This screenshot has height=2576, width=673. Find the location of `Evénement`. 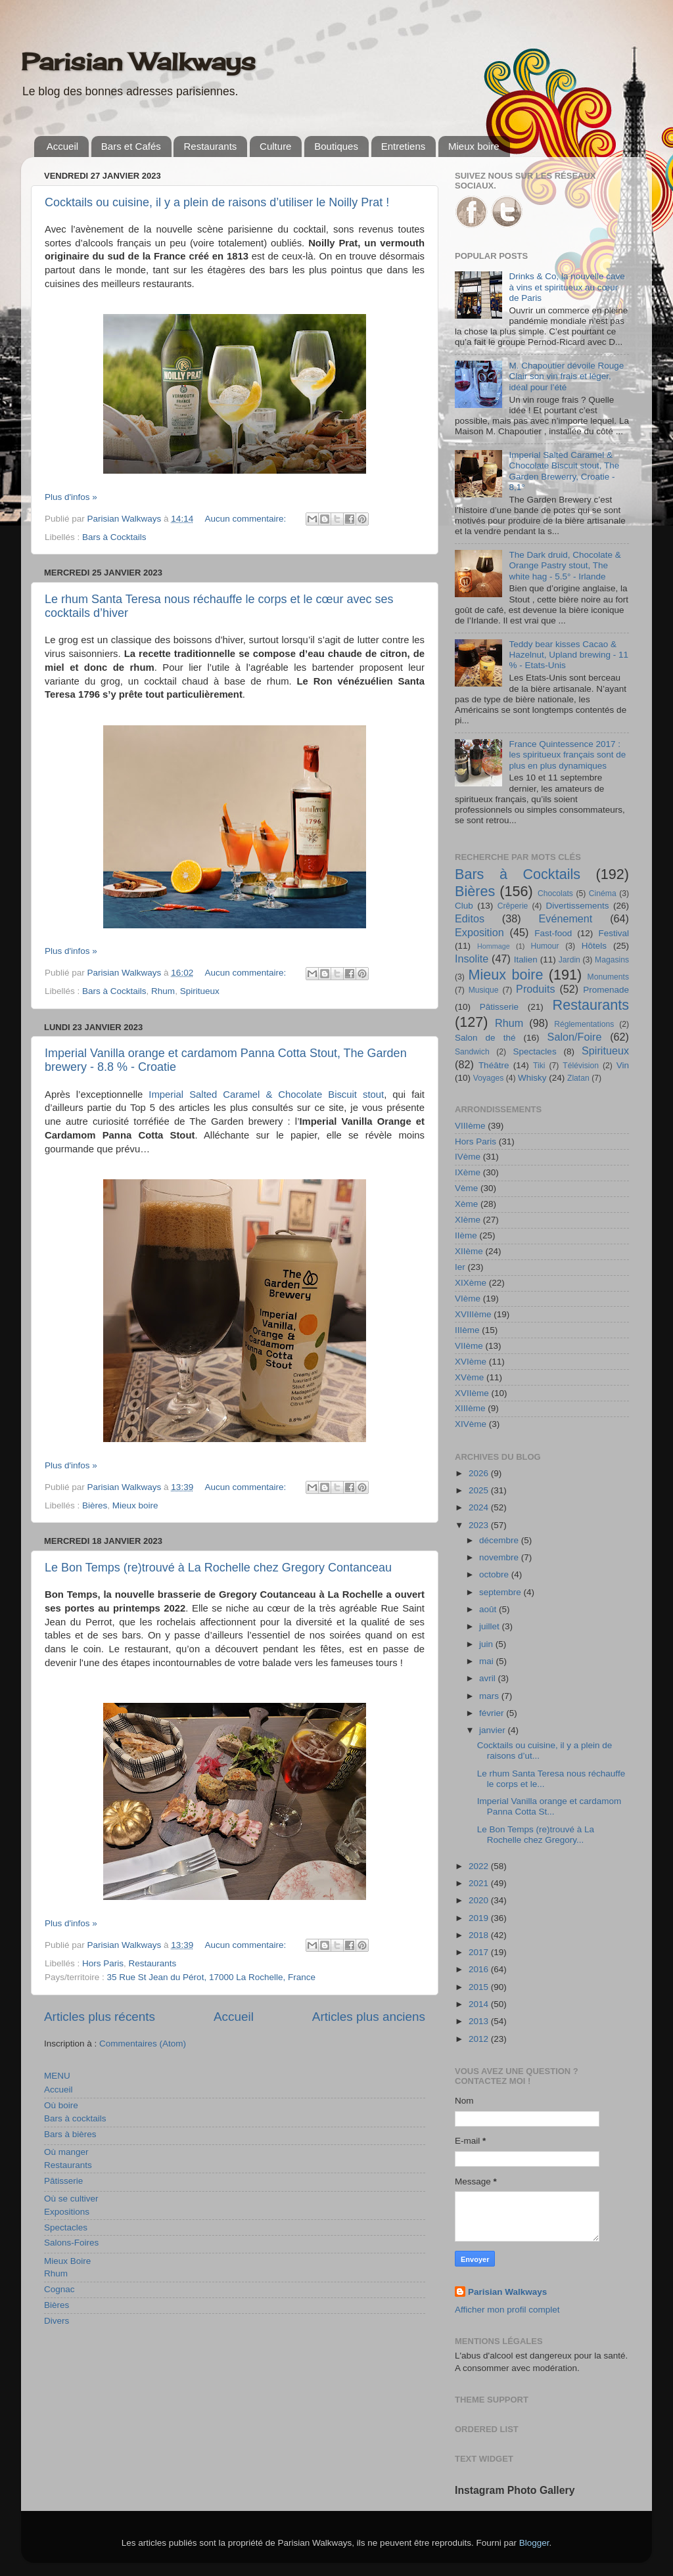

Evénement is located at coordinates (565, 918).